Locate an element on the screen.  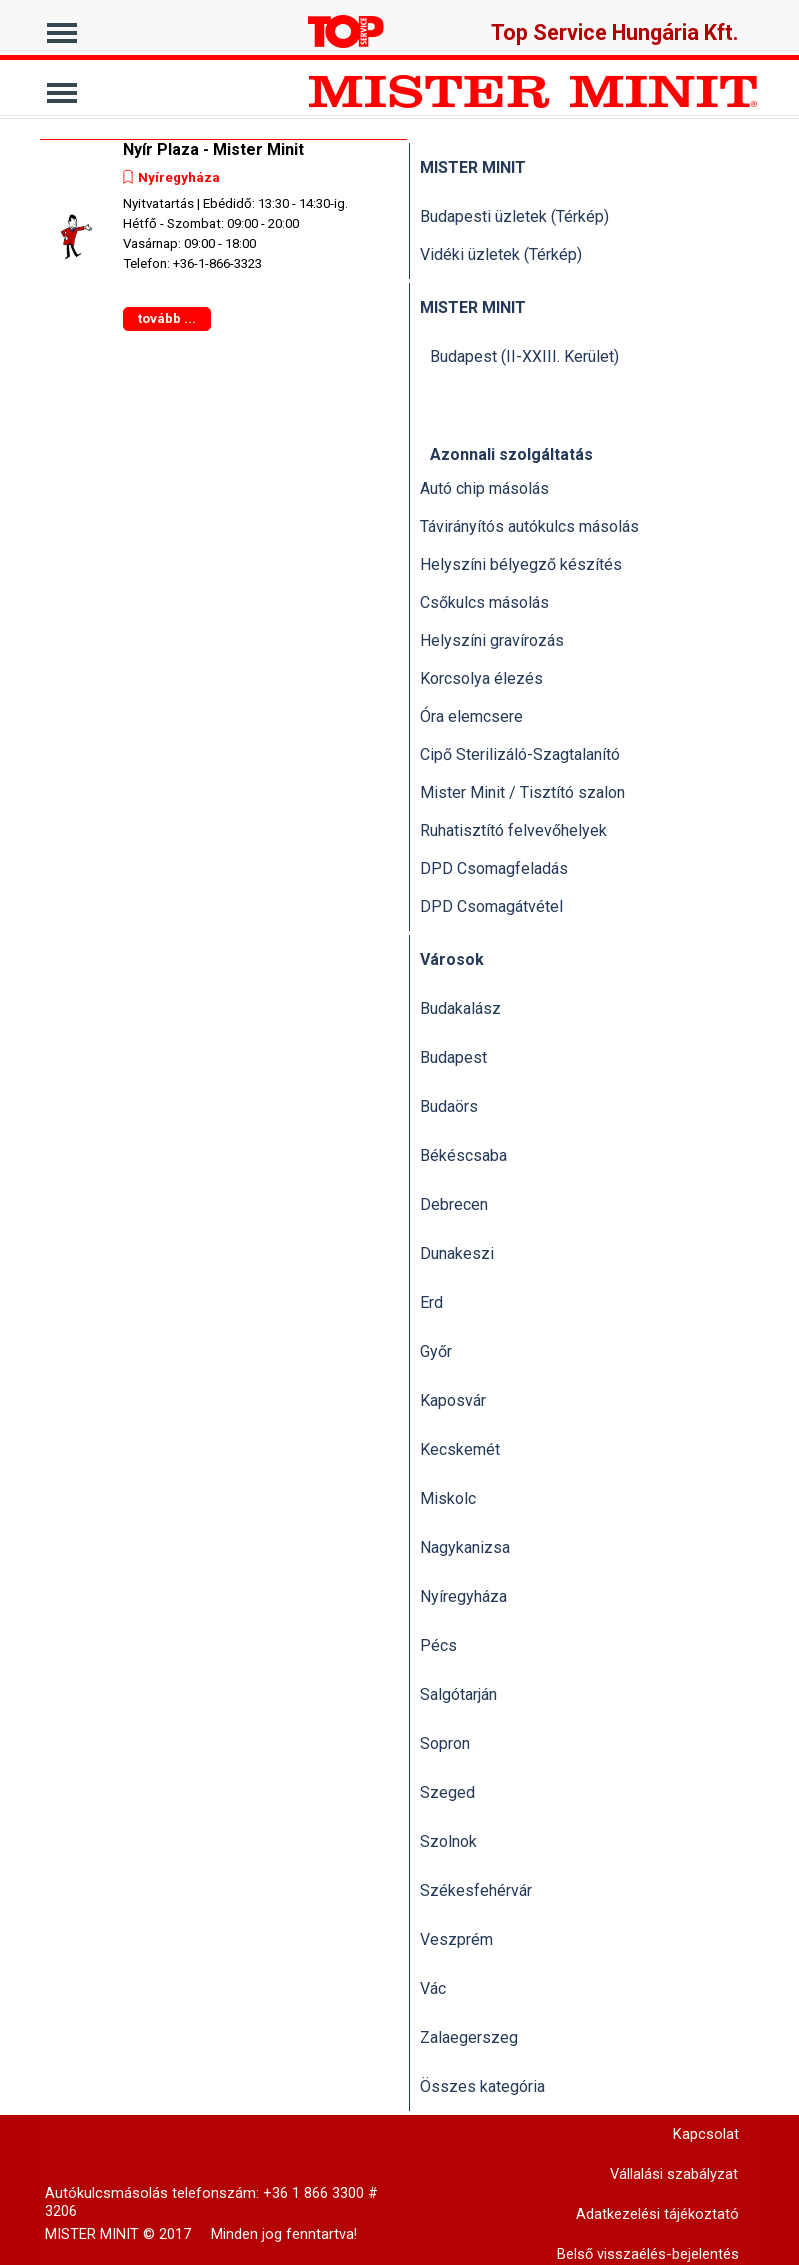
Nyíregyháza is located at coordinates (179, 177).